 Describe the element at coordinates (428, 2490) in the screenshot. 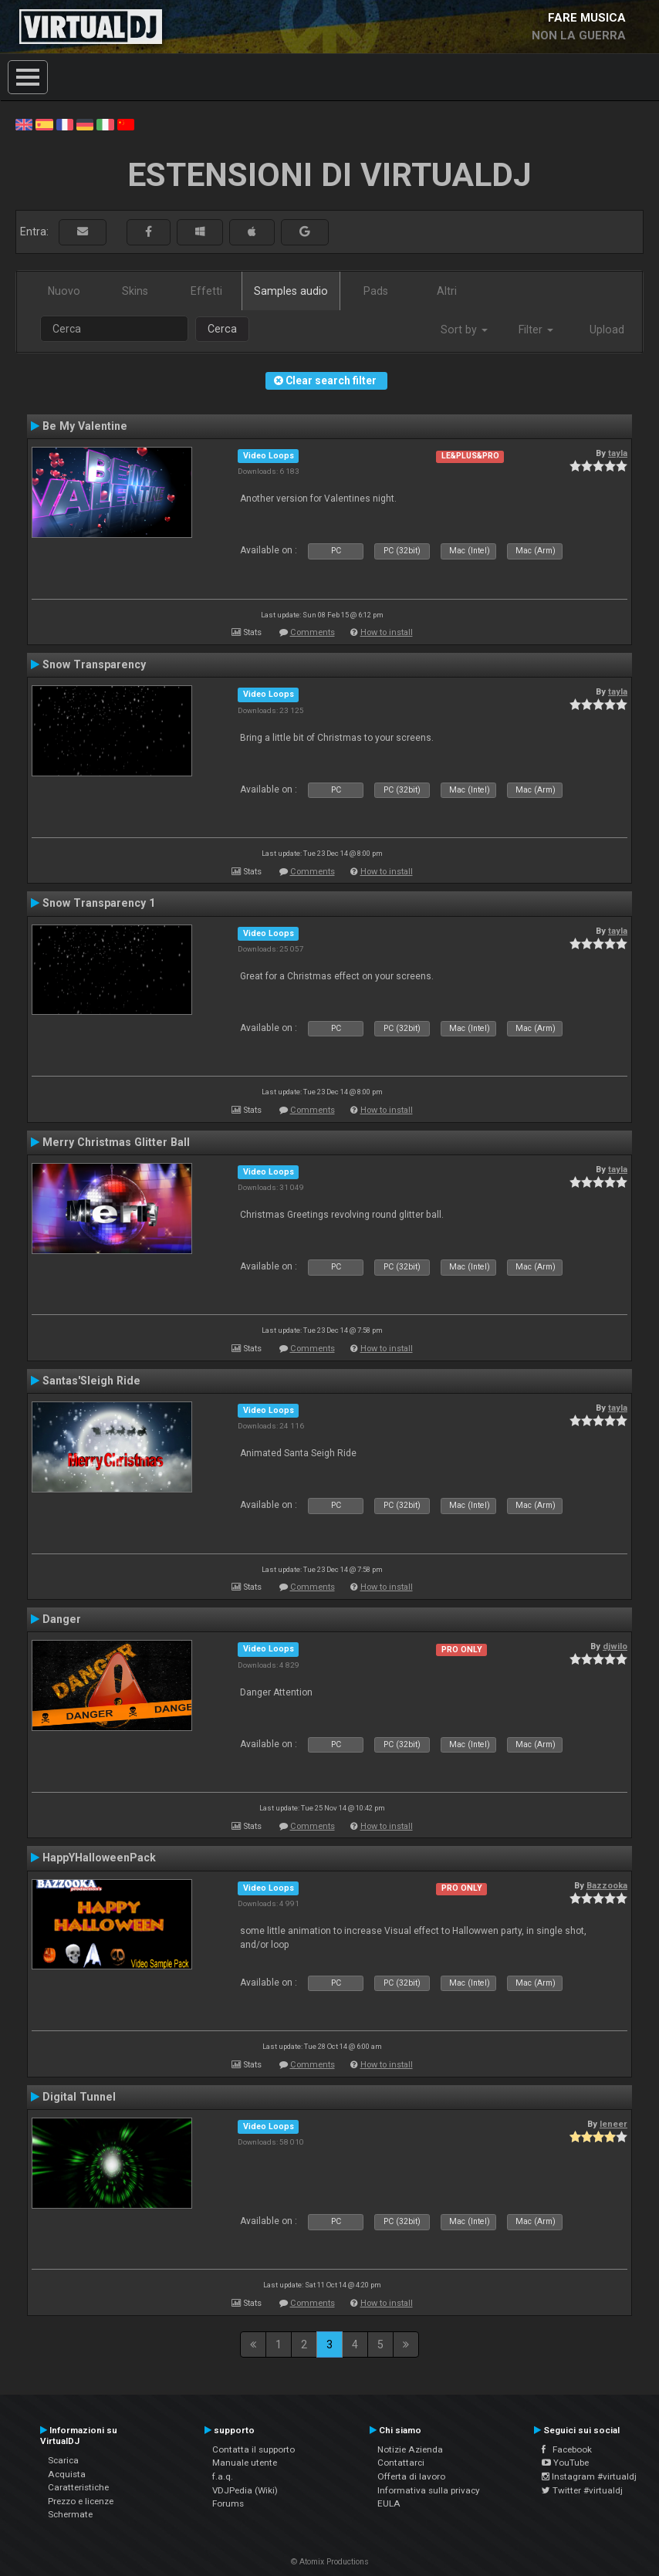

I see `Informativa sulla privacy` at that location.